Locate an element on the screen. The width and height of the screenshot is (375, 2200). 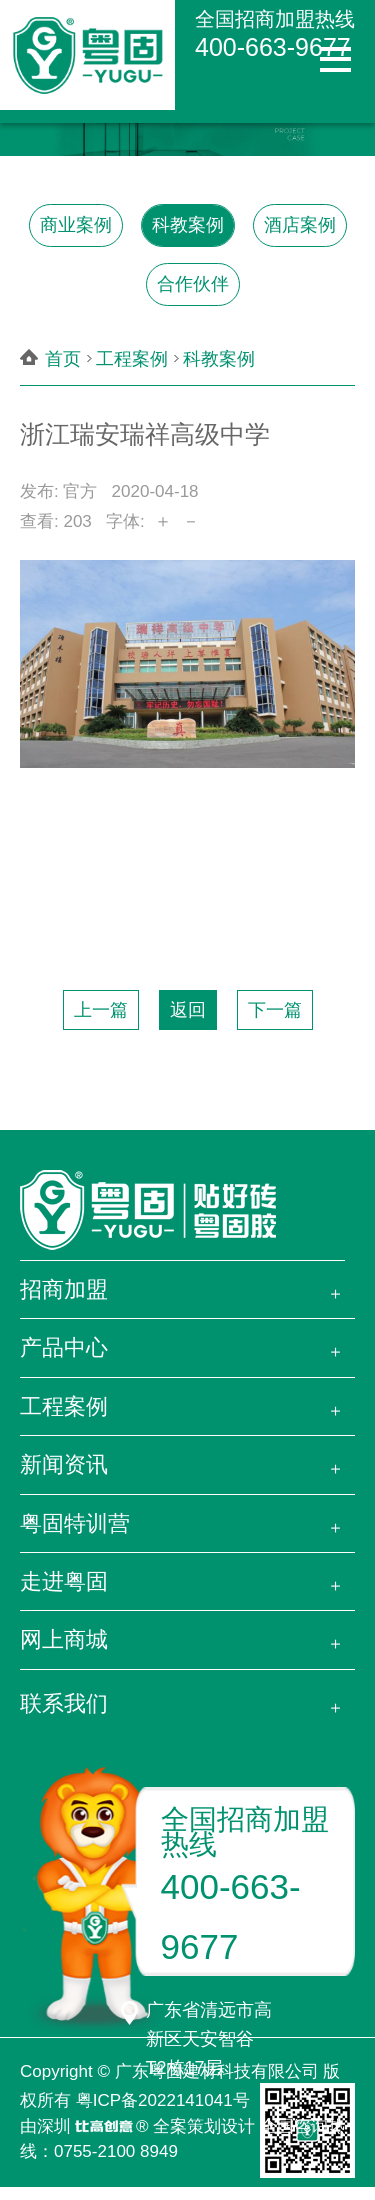
走进粤固 is located at coordinates (64, 1581).